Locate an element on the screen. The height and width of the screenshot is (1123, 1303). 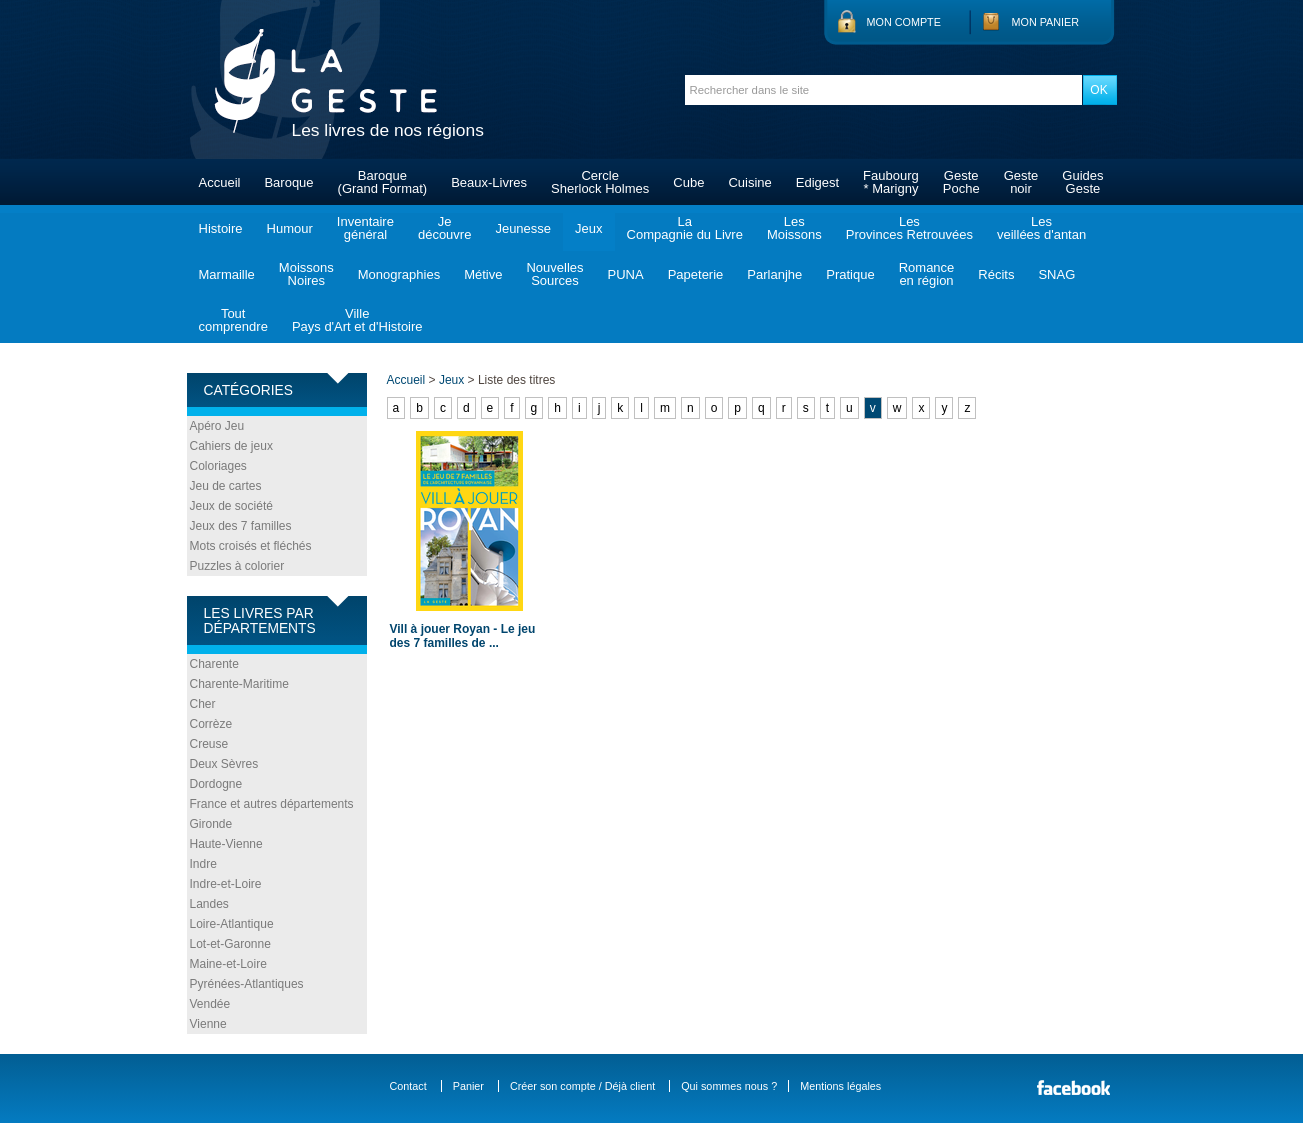
Mon panier is located at coordinates (1046, 22).